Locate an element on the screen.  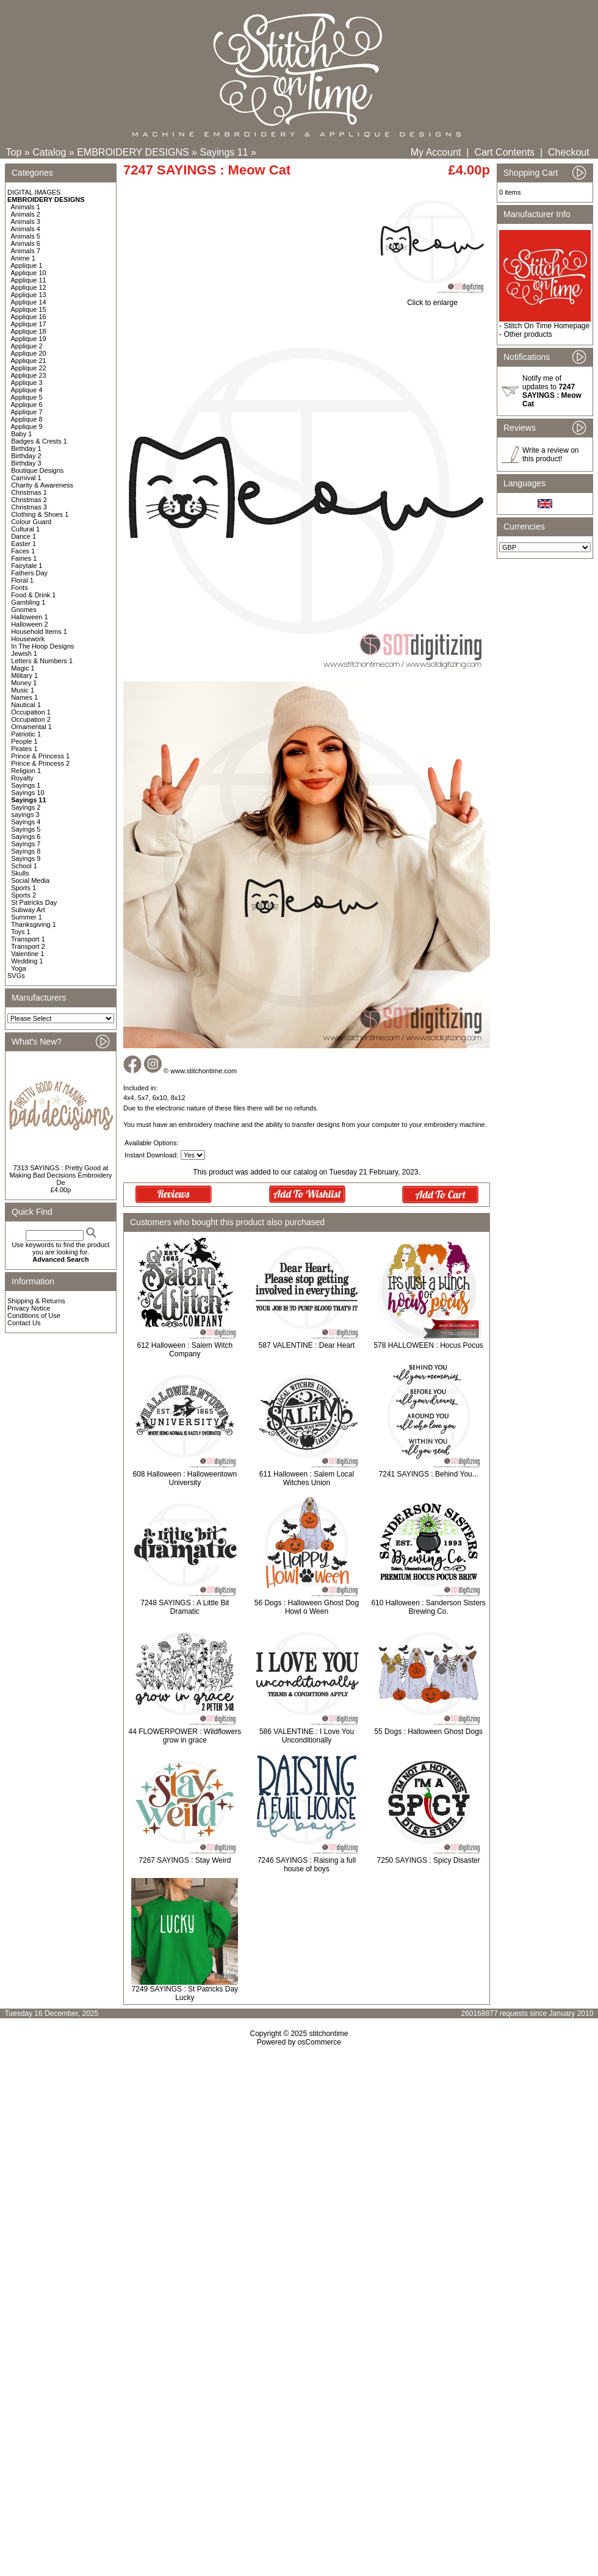
Fairytale 1 is located at coordinates (26, 565).